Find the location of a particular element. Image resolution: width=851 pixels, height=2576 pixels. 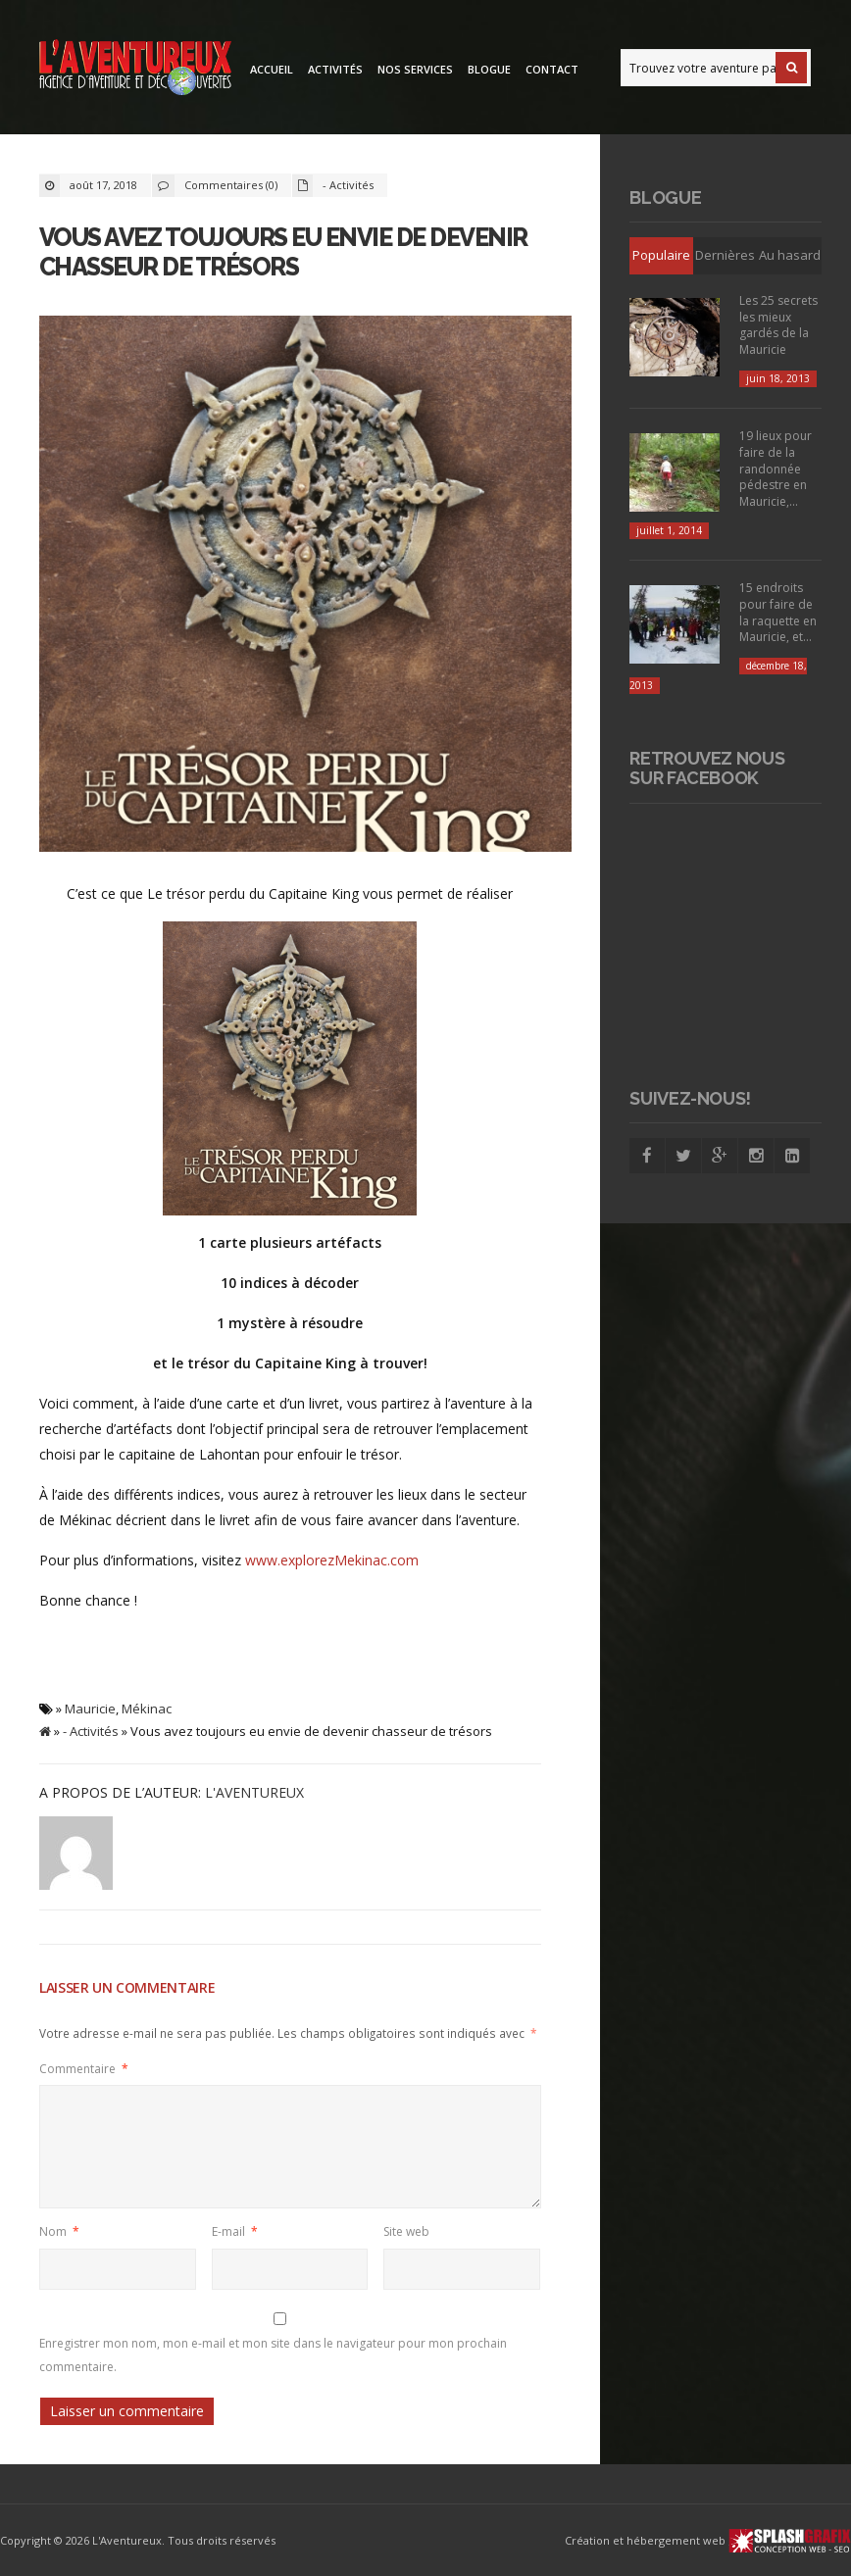

15 endroits pour faire de la raquette en Mauricie, et... is located at coordinates (778, 612).